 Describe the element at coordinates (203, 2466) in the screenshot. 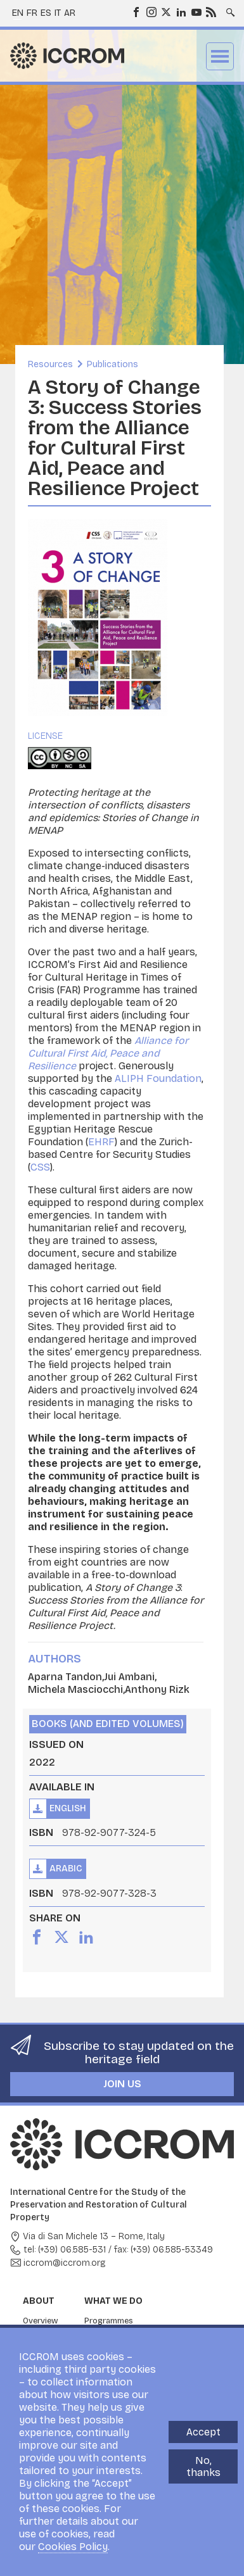

I see `No, thanks` at that location.